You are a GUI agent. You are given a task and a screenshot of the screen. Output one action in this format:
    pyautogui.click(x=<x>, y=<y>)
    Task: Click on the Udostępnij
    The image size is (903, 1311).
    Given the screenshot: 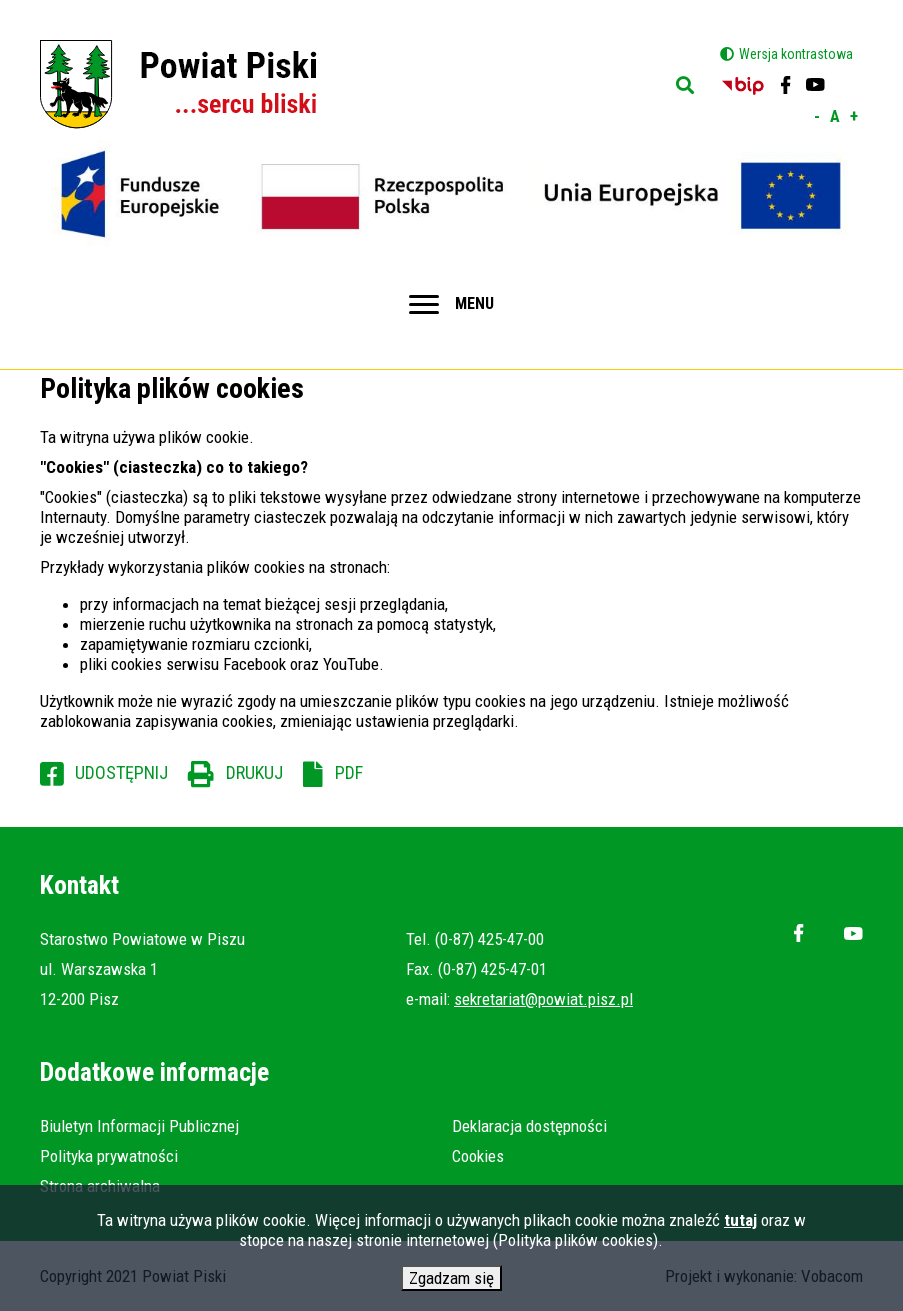 What is the action you would take?
    pyautogui.click(x=121, y=772)
    